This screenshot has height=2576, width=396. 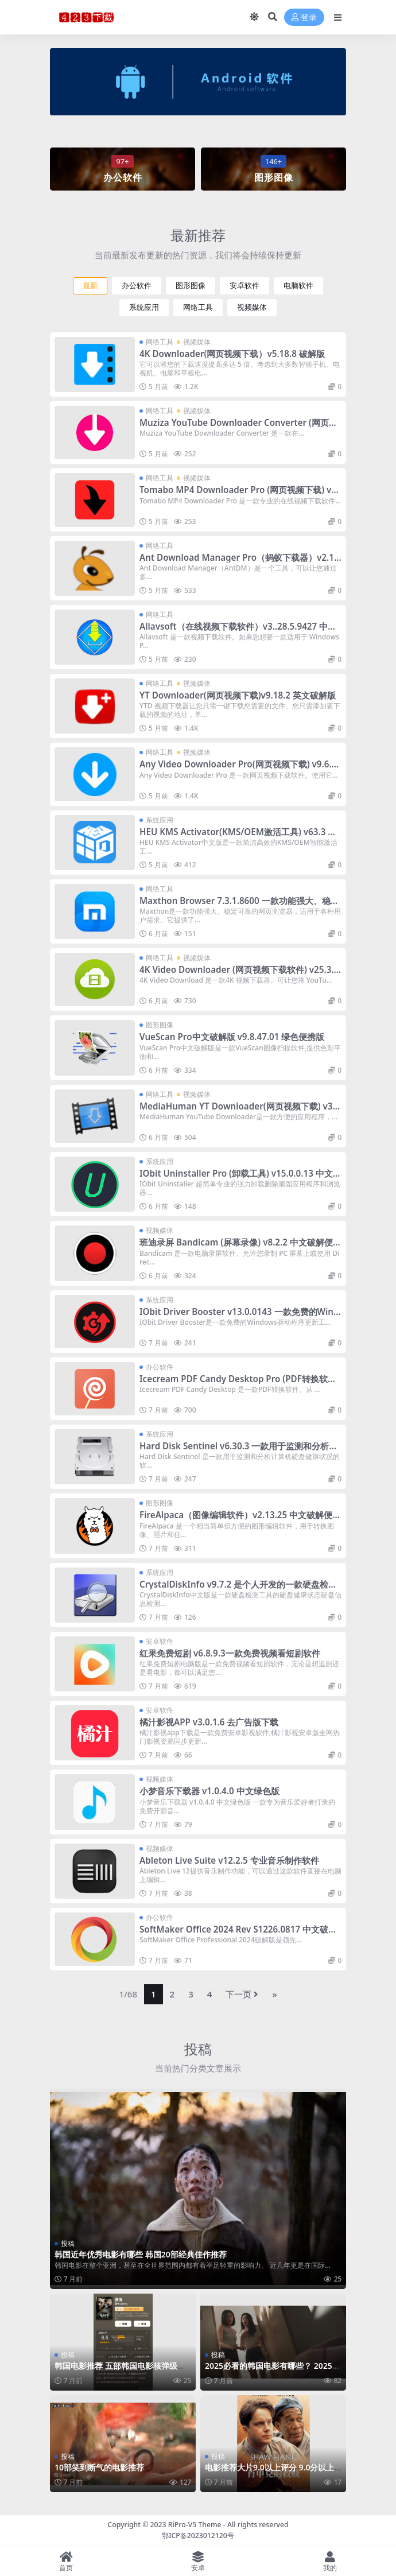 I want to click on FireAlpaca（图像编辑软件）v2.13.25 中文破解便携式, so click(x=240, y=1520).